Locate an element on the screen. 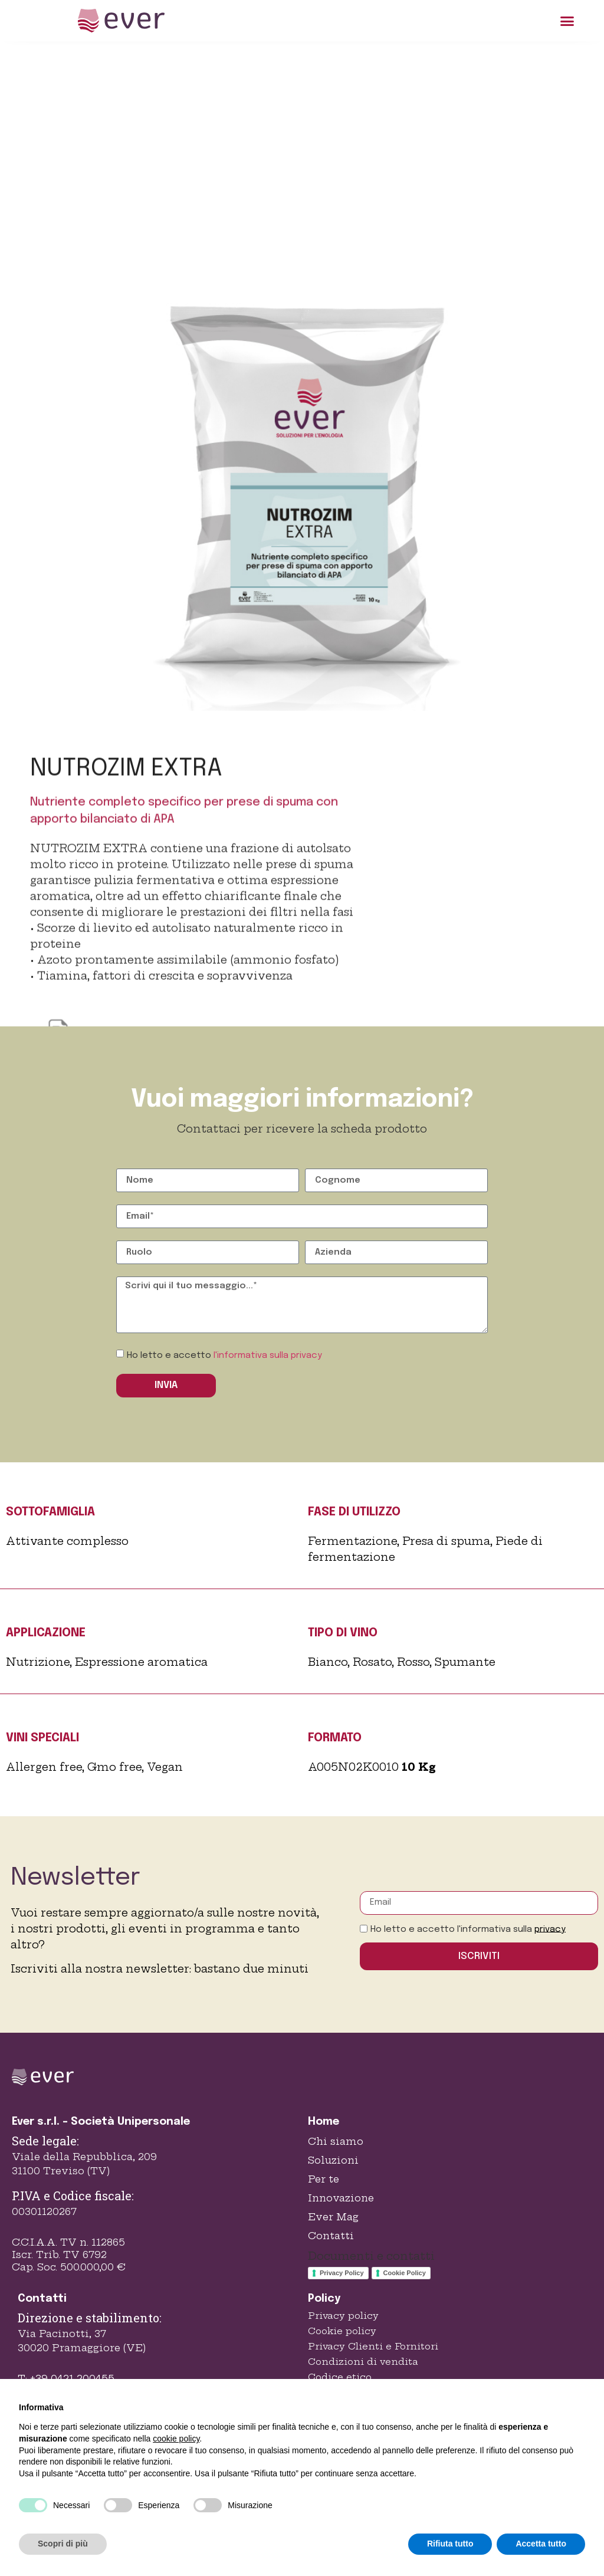 The image size is (604, 2576). Contatti is located at coordinates (331, 2236).